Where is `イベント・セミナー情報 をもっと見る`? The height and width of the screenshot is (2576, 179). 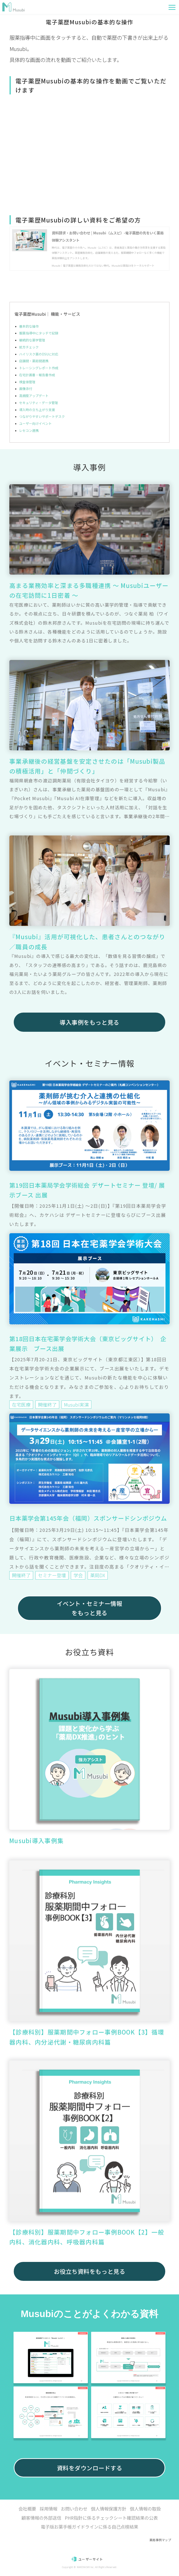 イベント・セミナー情報 をもっと見る is located at coordinates (89, 1608).